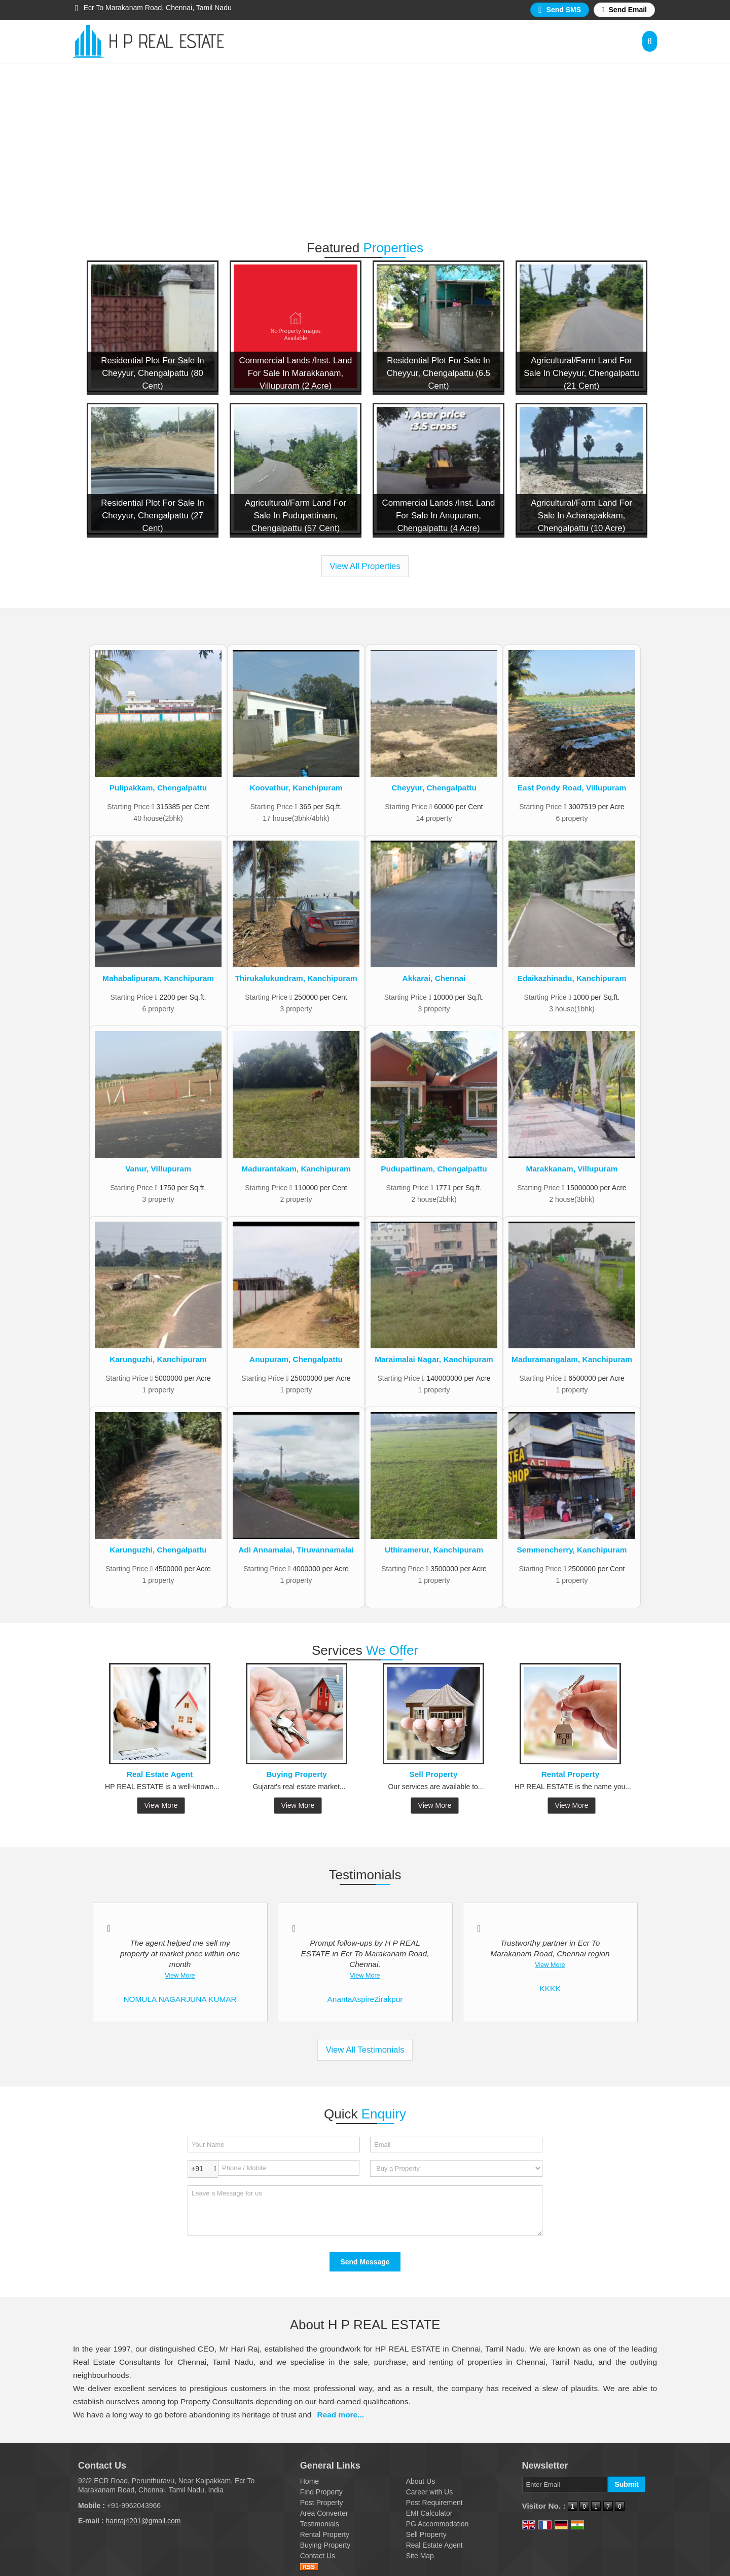  What do you see at coordinates (434, 1549) in the screenshot?
I see `Uthiramerur, Kanchipuram` at bounding box center [434, 1549].